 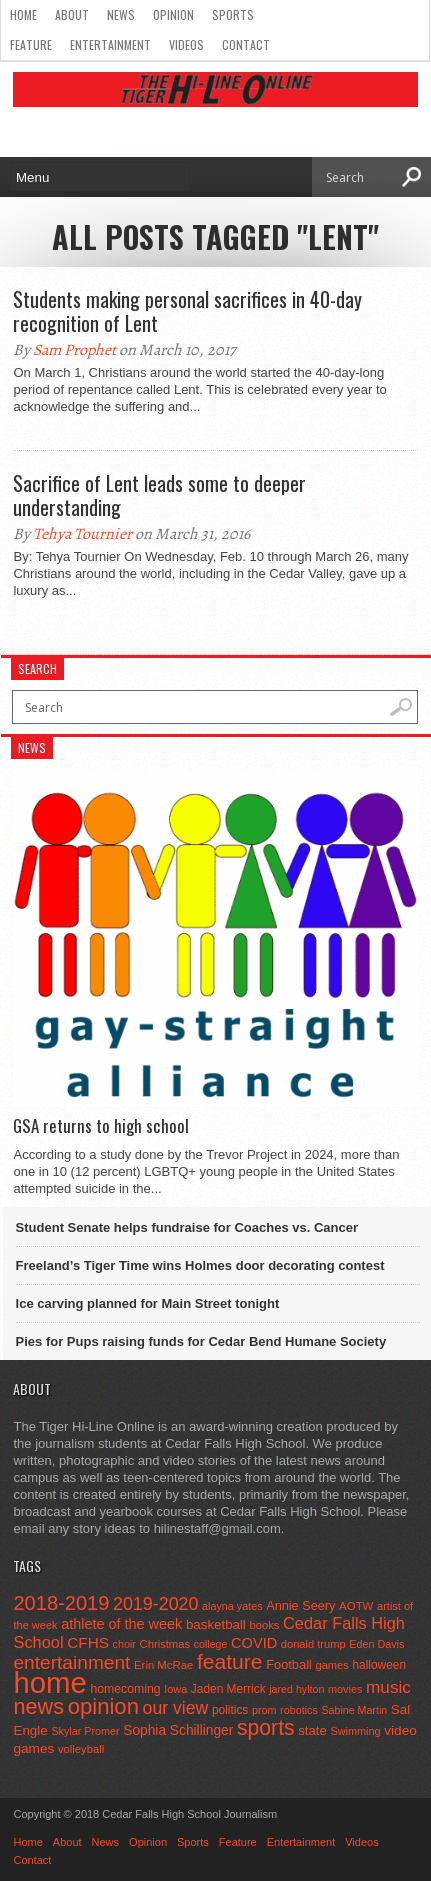 What do you see at coordinates (81, 1749) in the screenshot?
I see `volleyball [volleyball (45 items)]` at bounding box center [81, 1749].